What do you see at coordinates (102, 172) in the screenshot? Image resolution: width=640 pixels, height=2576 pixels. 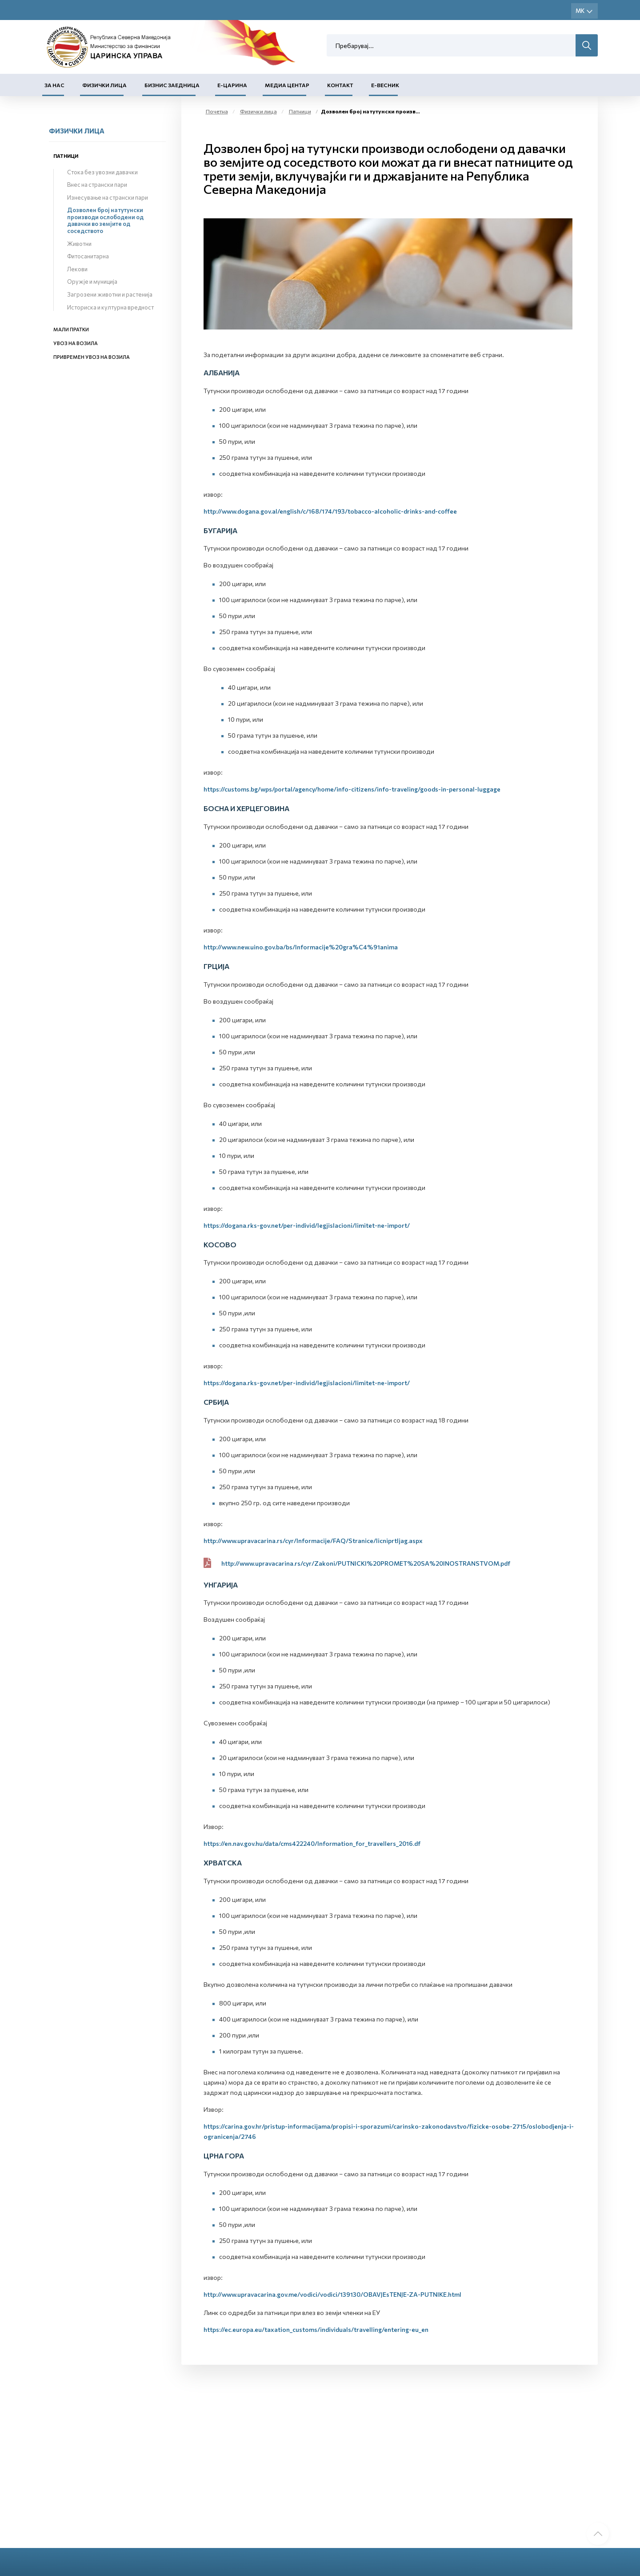 I see `Стока без увозни давачки` at bounding box center [102, 172].